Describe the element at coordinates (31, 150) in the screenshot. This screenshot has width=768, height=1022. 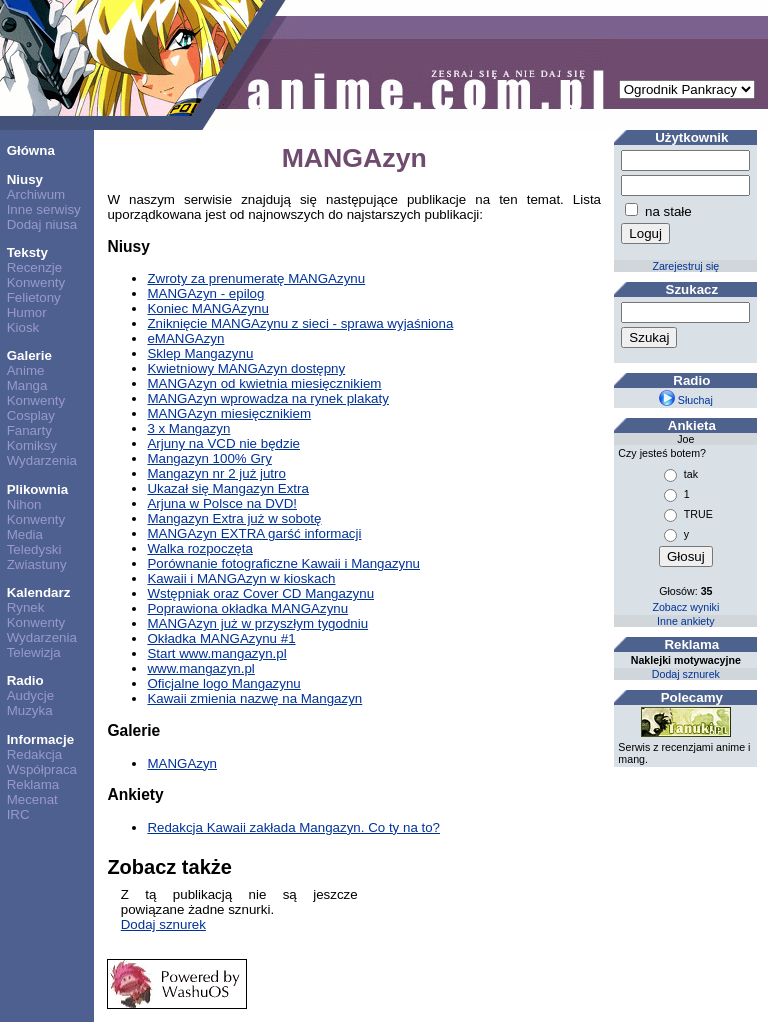
I see `Główna` at that location.